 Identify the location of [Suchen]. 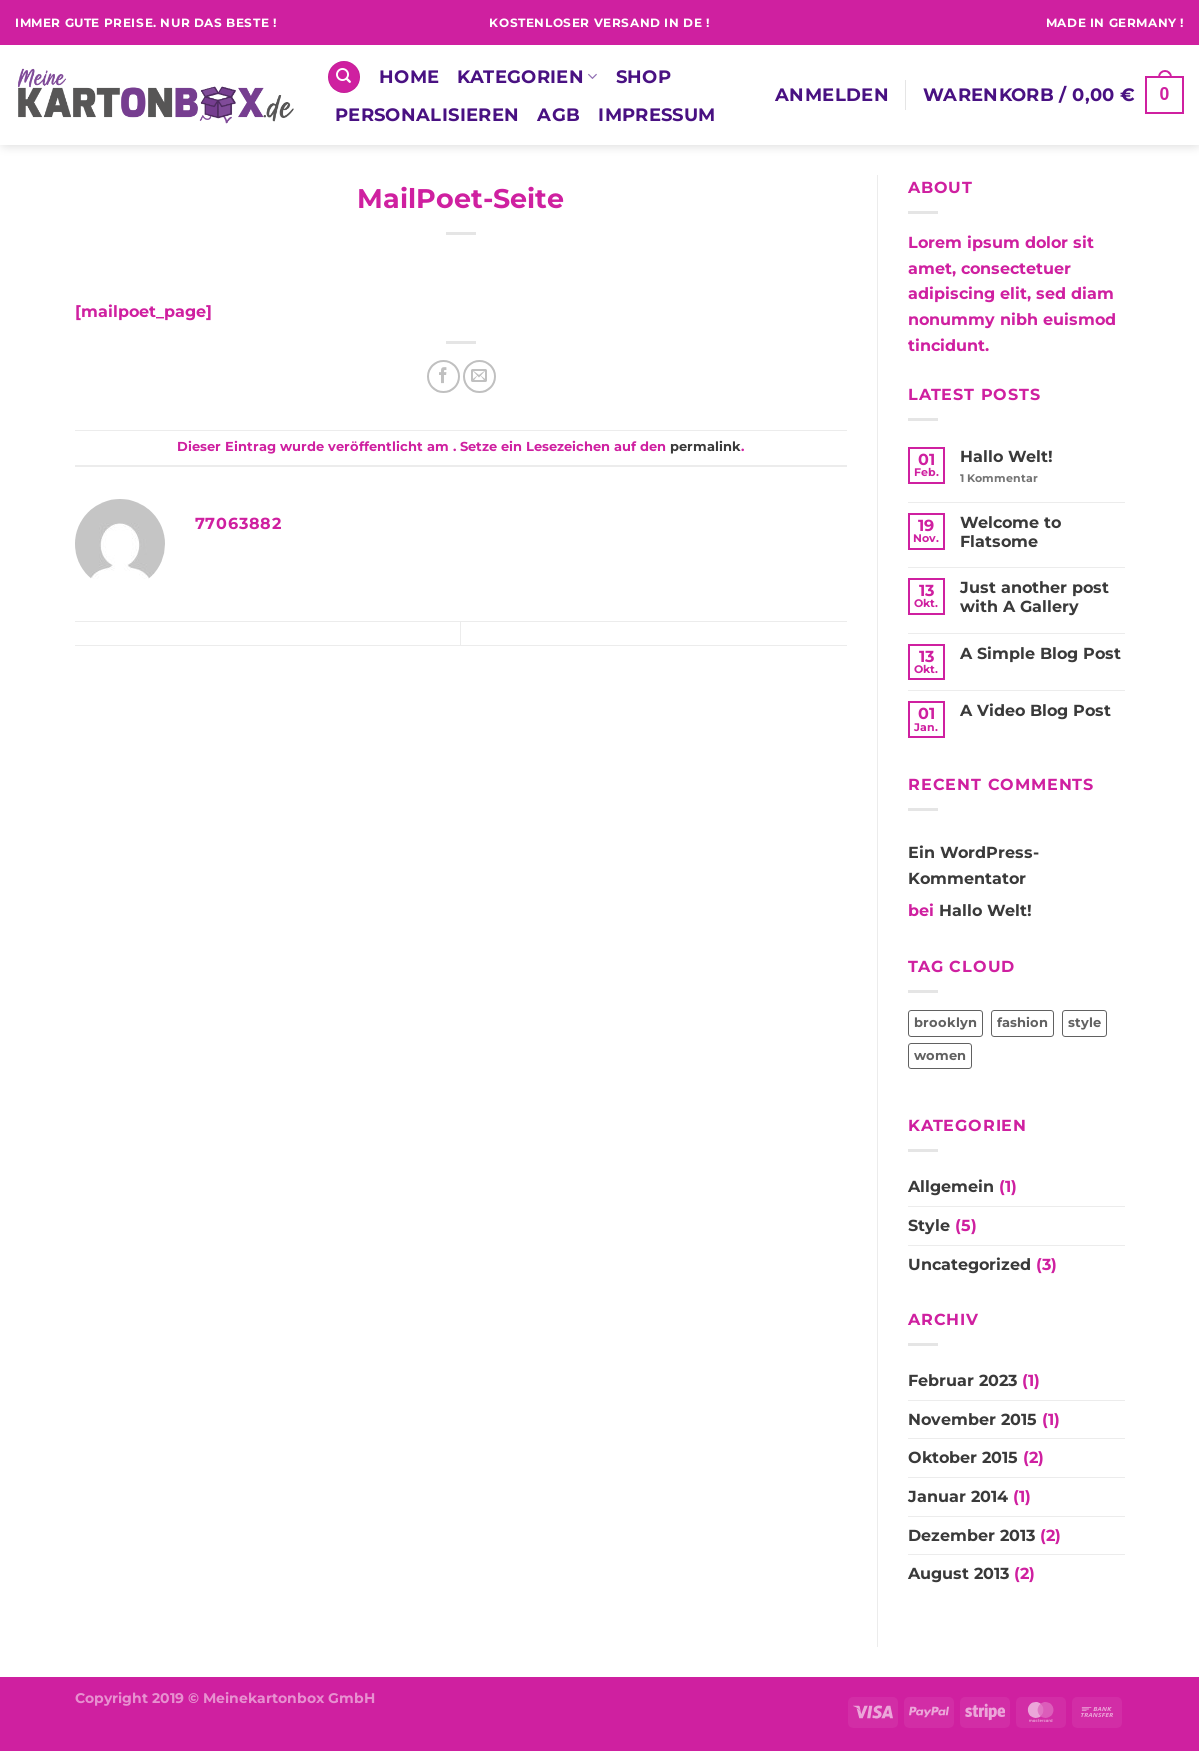
(344, 77).